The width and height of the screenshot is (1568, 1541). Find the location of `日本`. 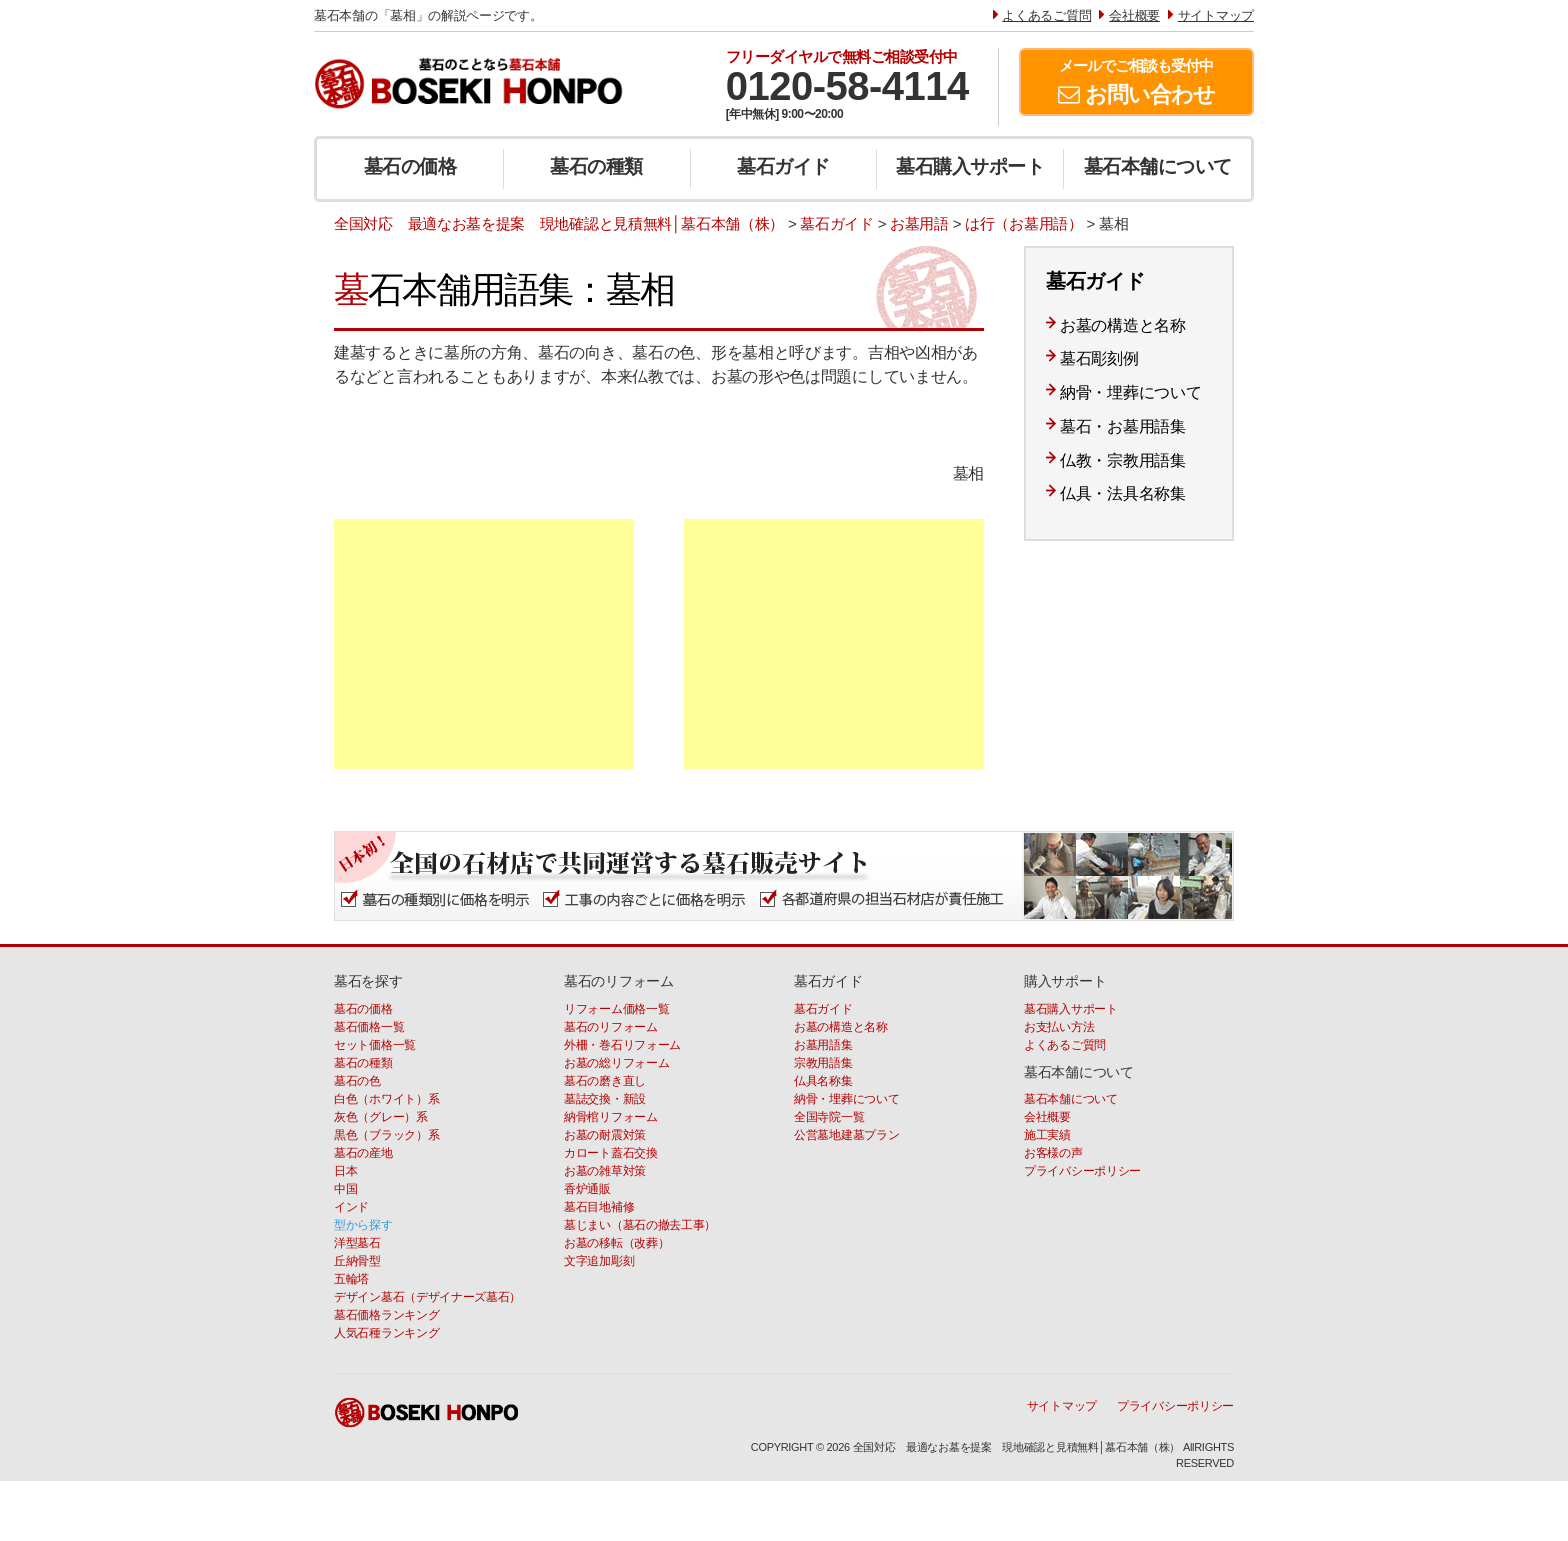

日本 is located at coordinates (345, 1171).